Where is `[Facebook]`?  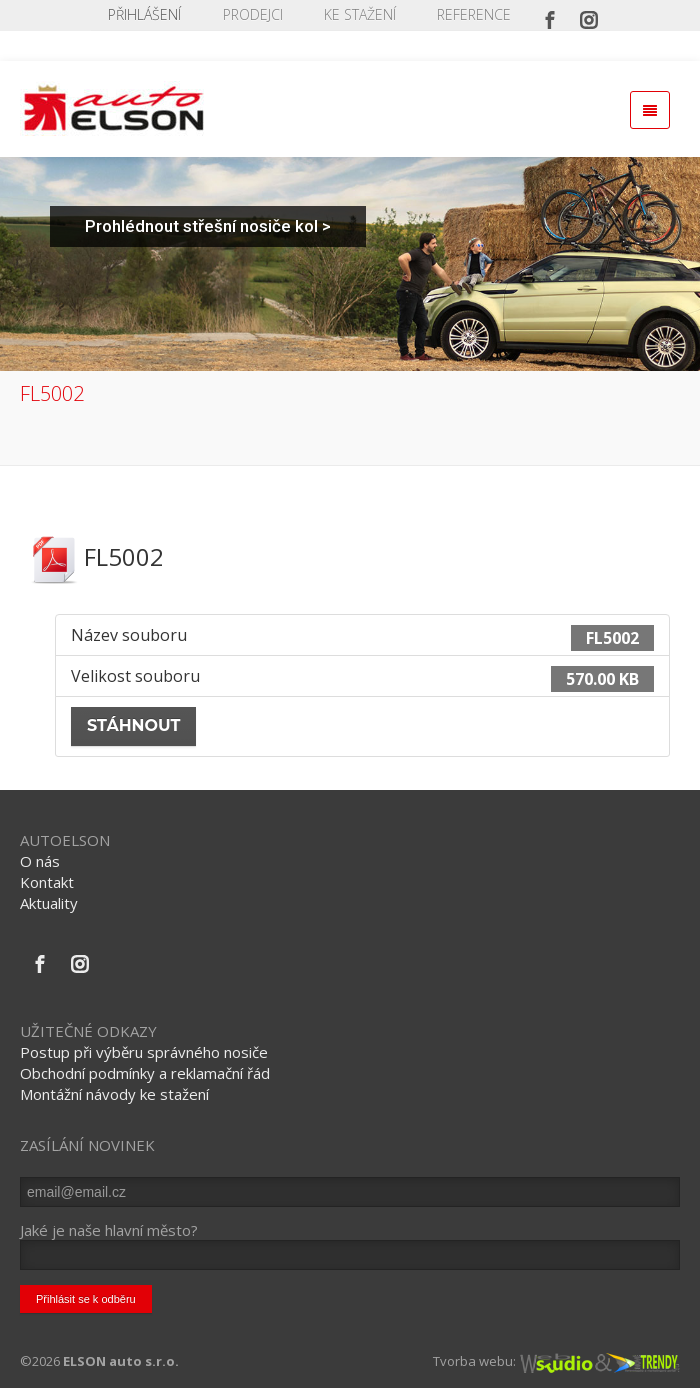 [Facebook] is located at coordinates (550, 15).